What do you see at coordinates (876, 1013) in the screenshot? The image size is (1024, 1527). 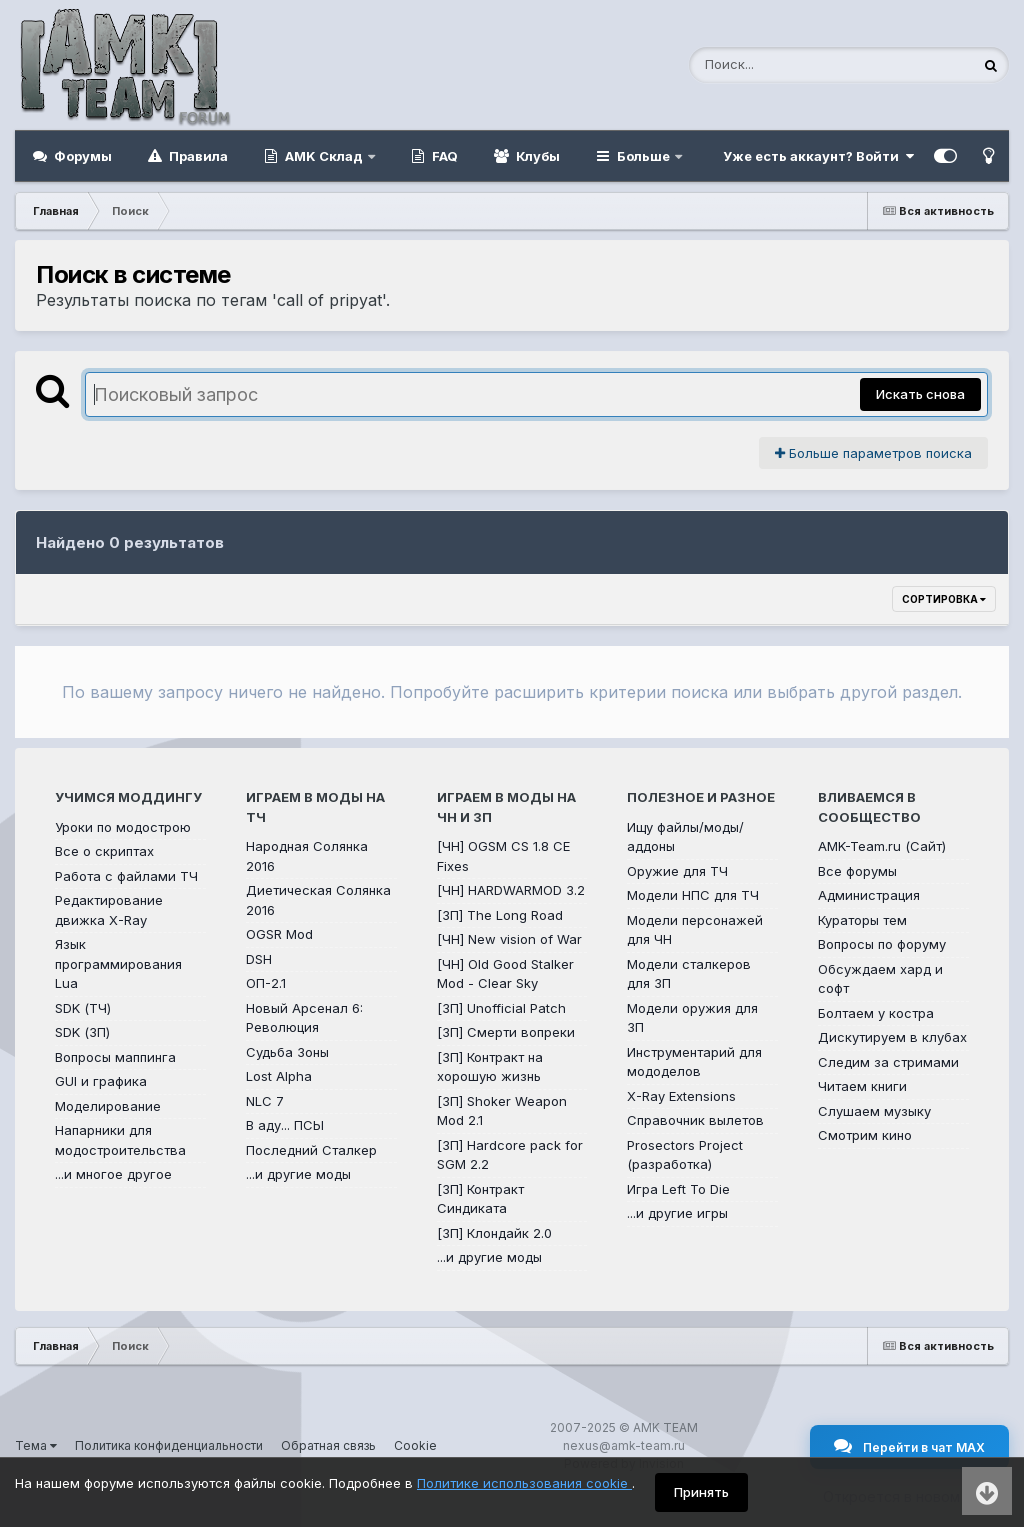 I see `Болтаем у костра` at bounding box center [876, 1013].